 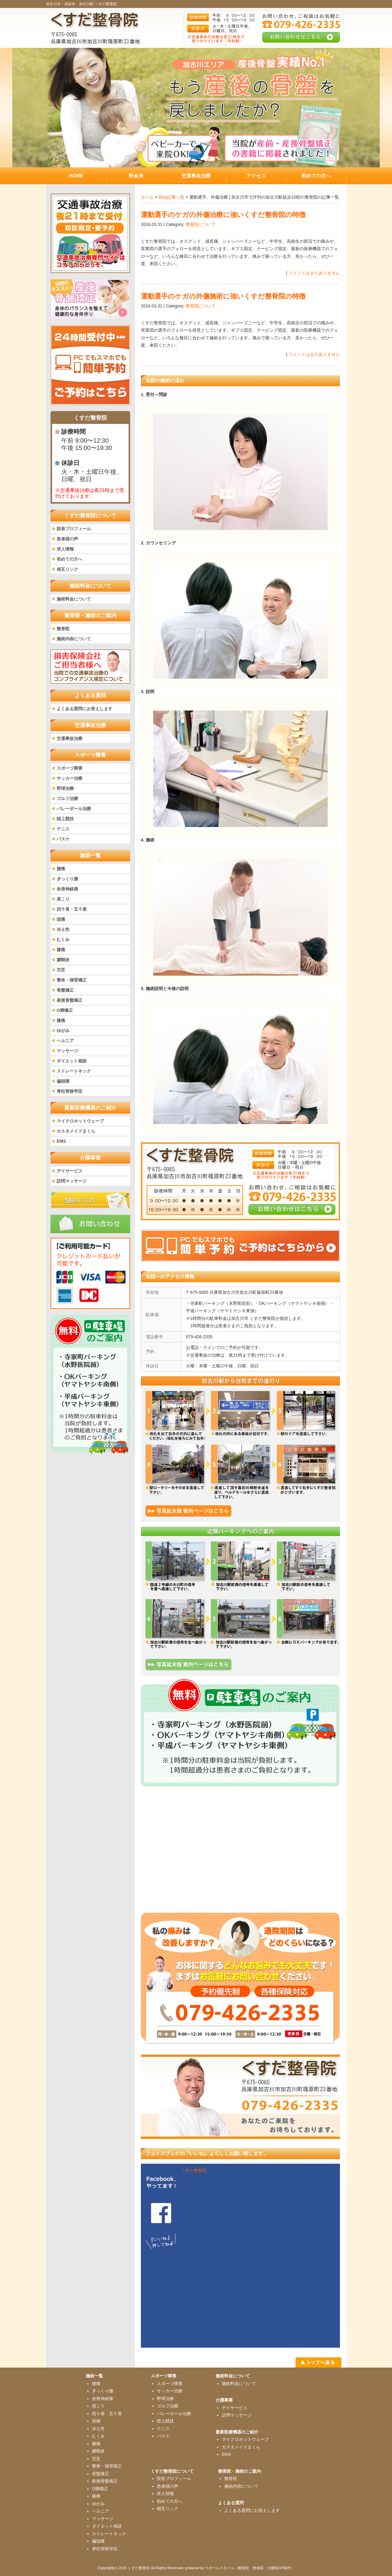 I want to click on 患者様の声, so click(x=67, y=538).